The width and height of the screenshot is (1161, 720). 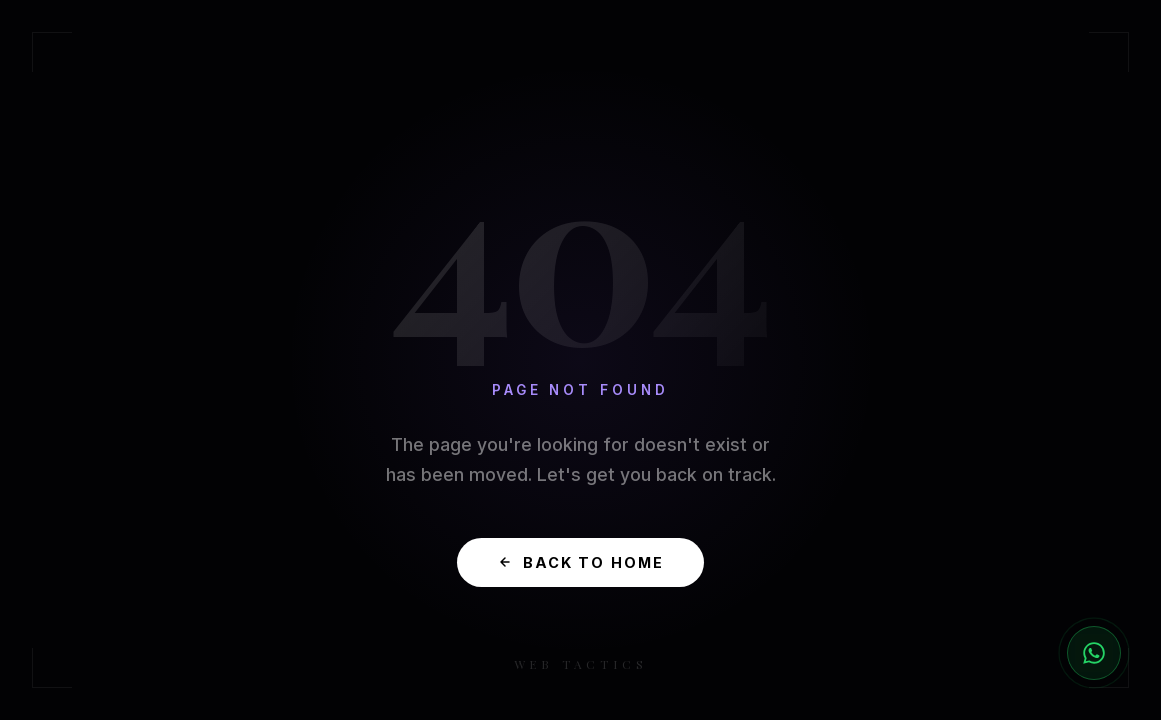 What do you see at coordinates (1094, 653) in the screenshot?
I see `[Chat with us on WhatsApp]` at bounding box center [1094, 653].